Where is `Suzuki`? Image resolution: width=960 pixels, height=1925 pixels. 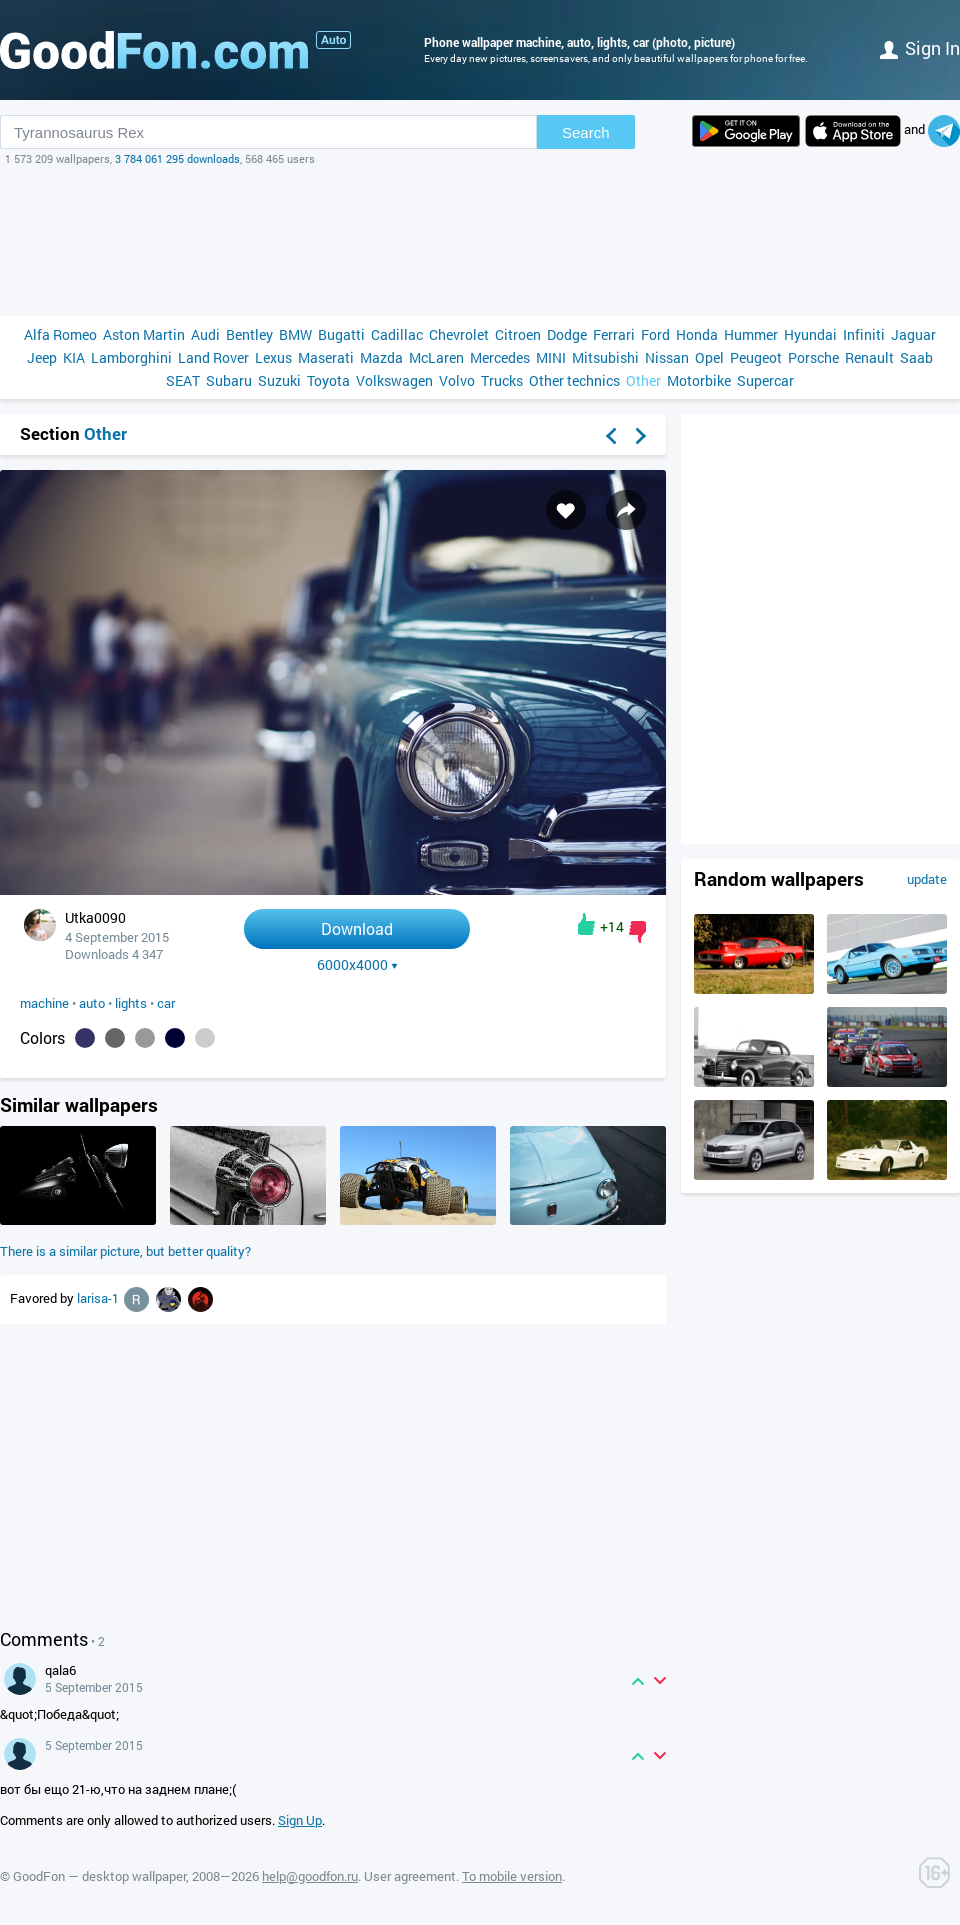 Suzuki is located at coordinates (279, 380).